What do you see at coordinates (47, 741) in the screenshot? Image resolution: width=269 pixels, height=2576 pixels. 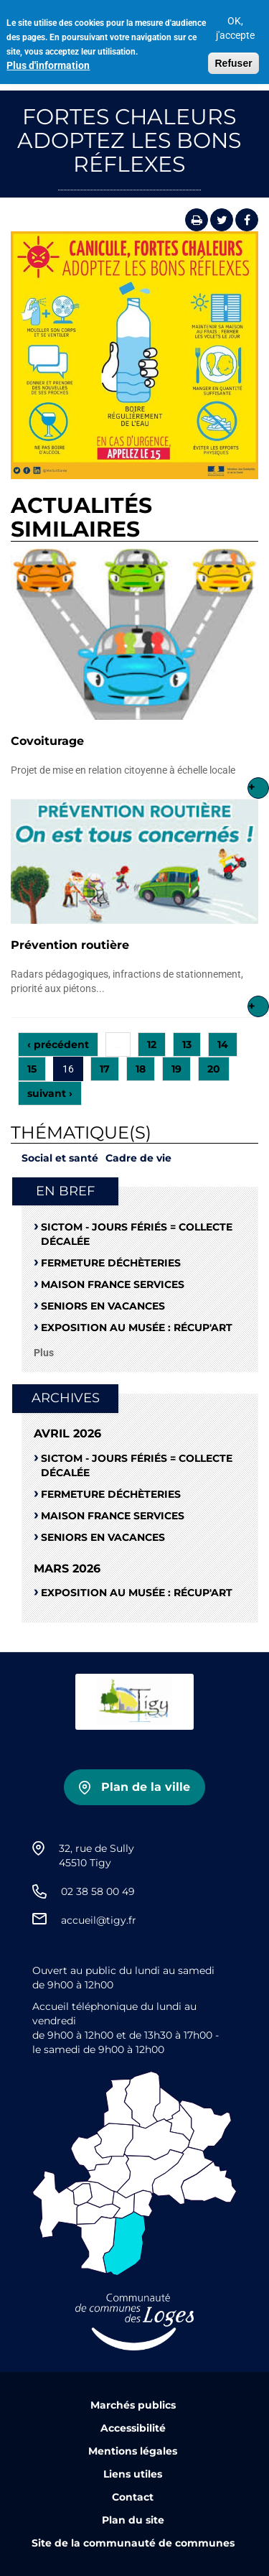 I see `Covoiturage` at bounding box center [47, 741].